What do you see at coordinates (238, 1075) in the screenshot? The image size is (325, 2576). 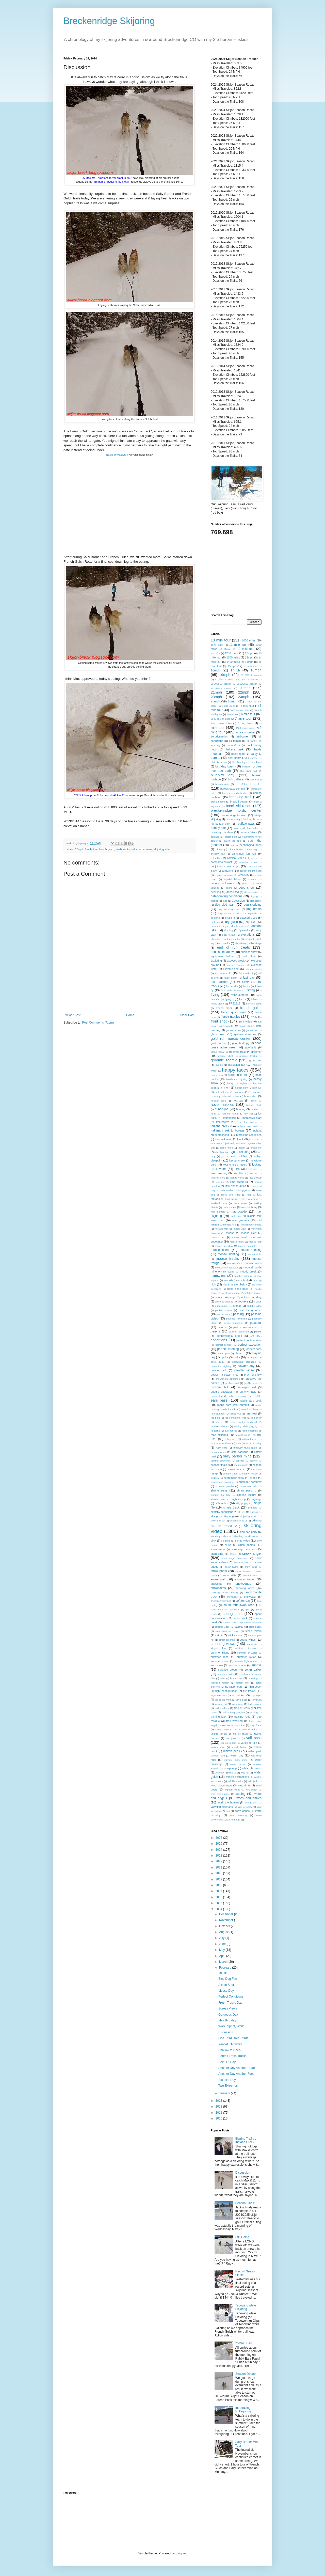 I see `harrison creek` at bounding box center [238, 1075].